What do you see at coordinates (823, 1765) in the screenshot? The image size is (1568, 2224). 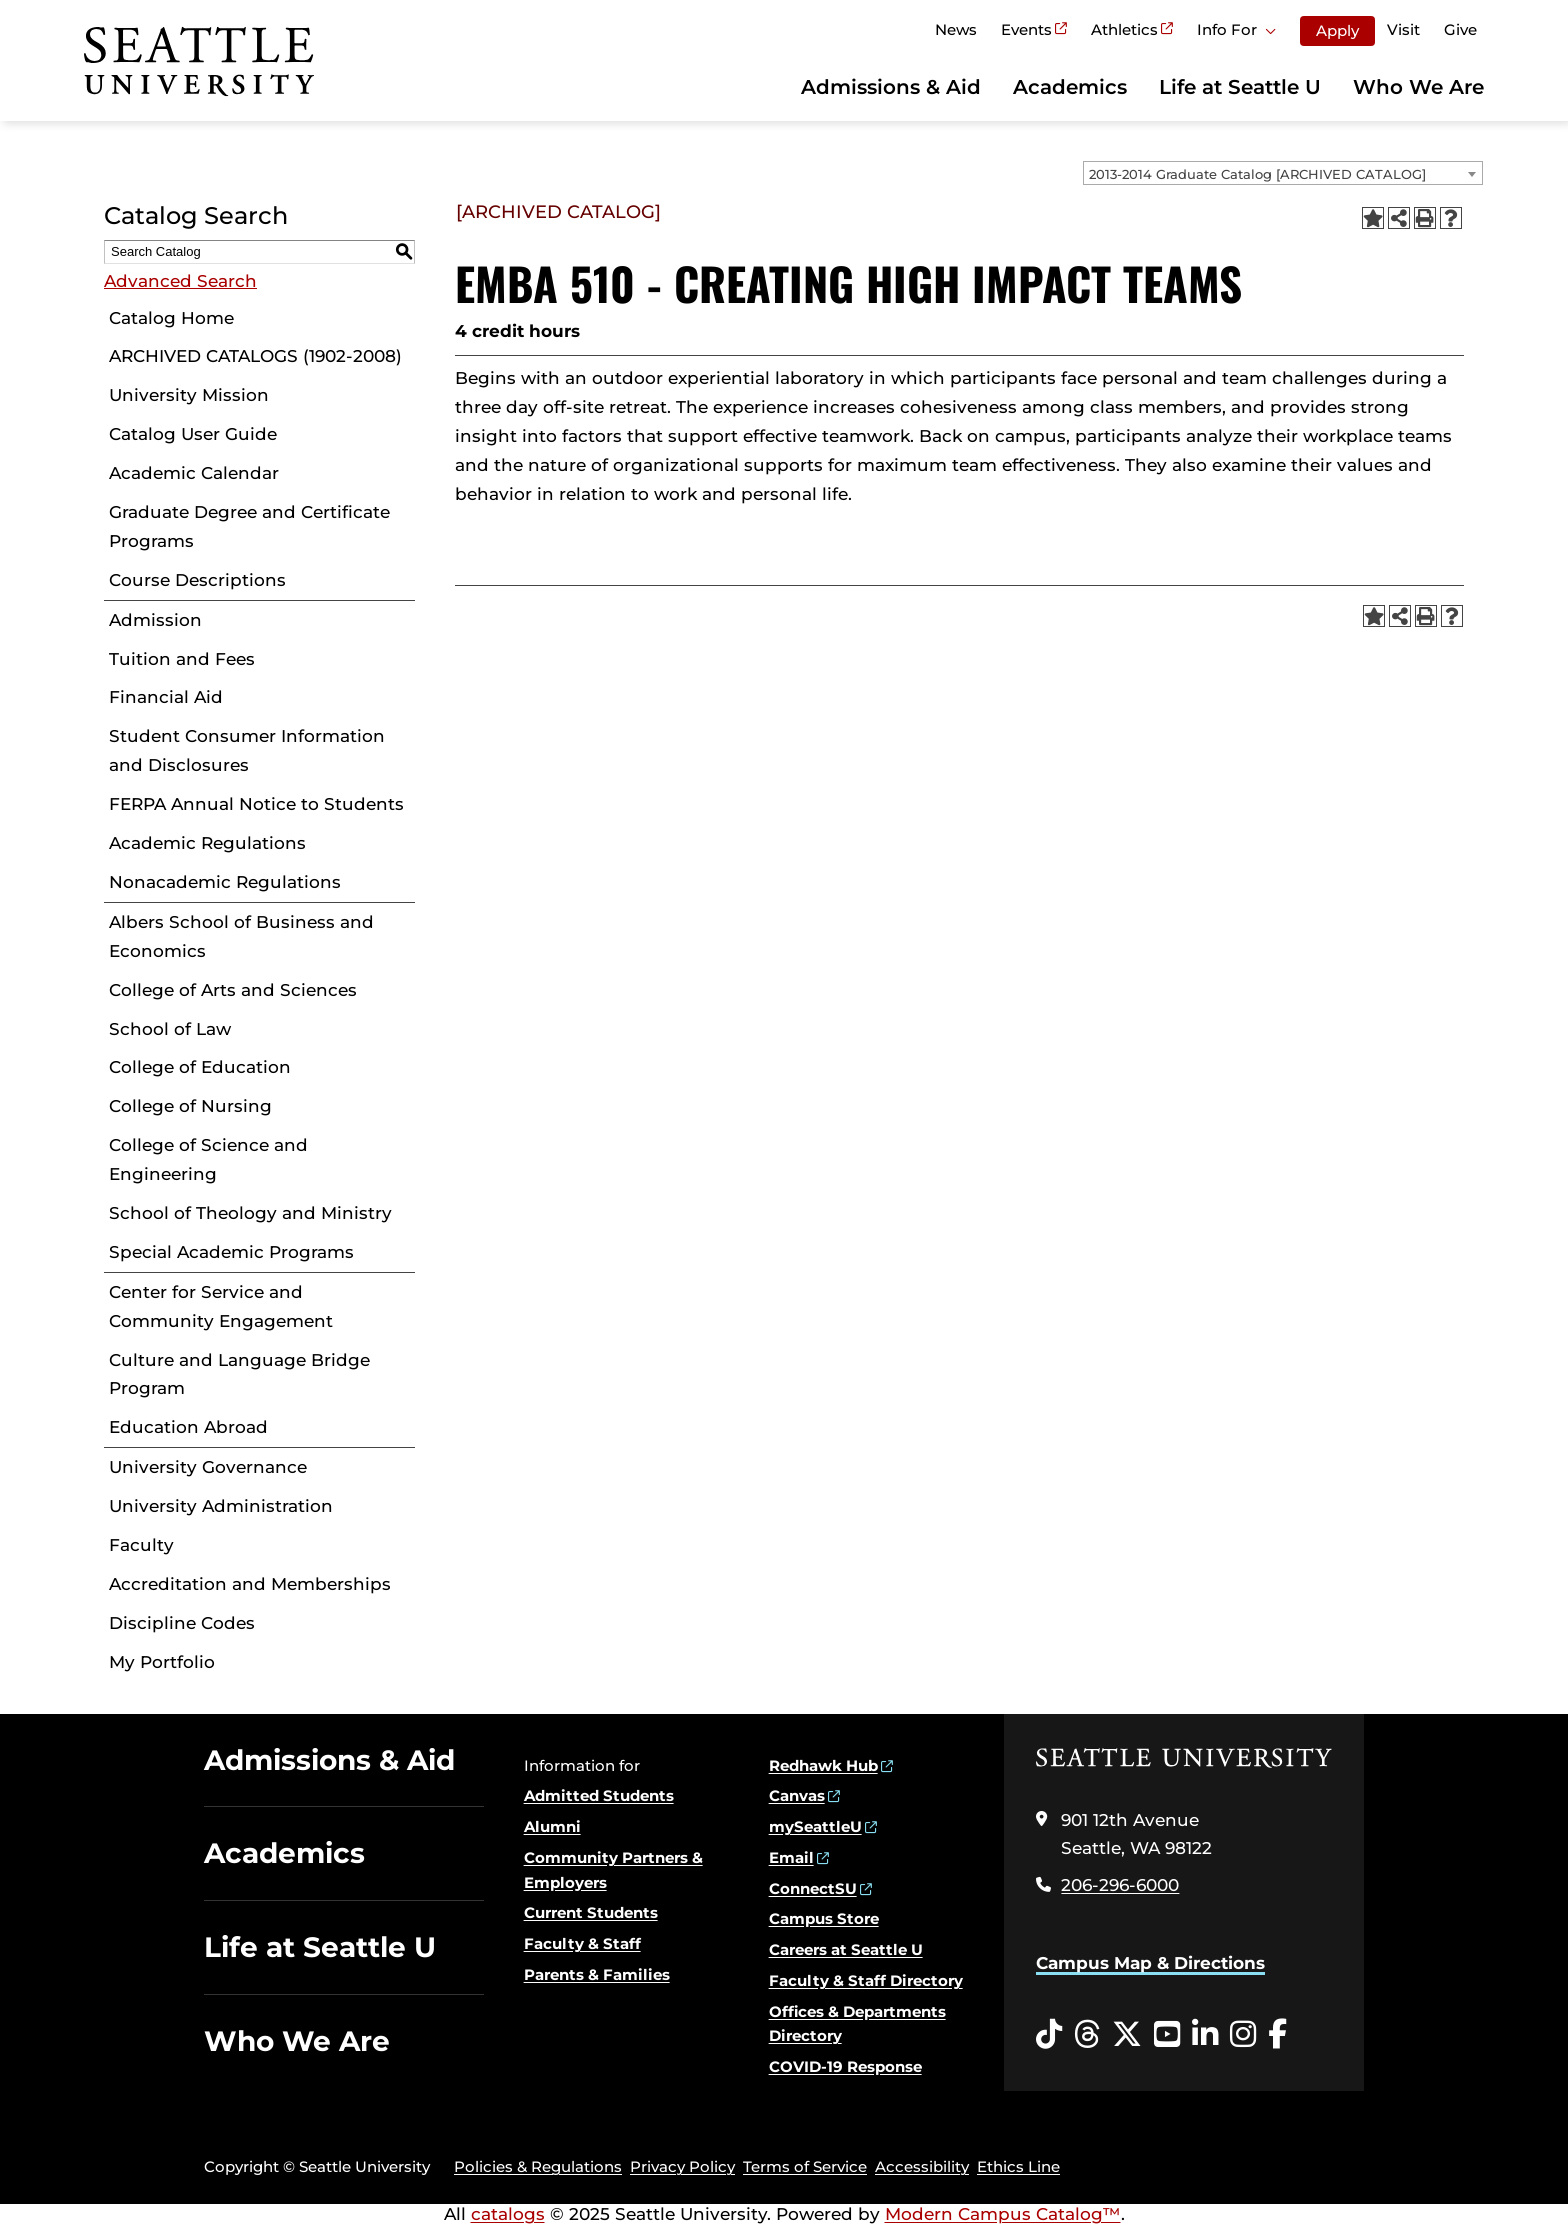 I see `Redhawk Hub` at bounding box center [823, 1765].